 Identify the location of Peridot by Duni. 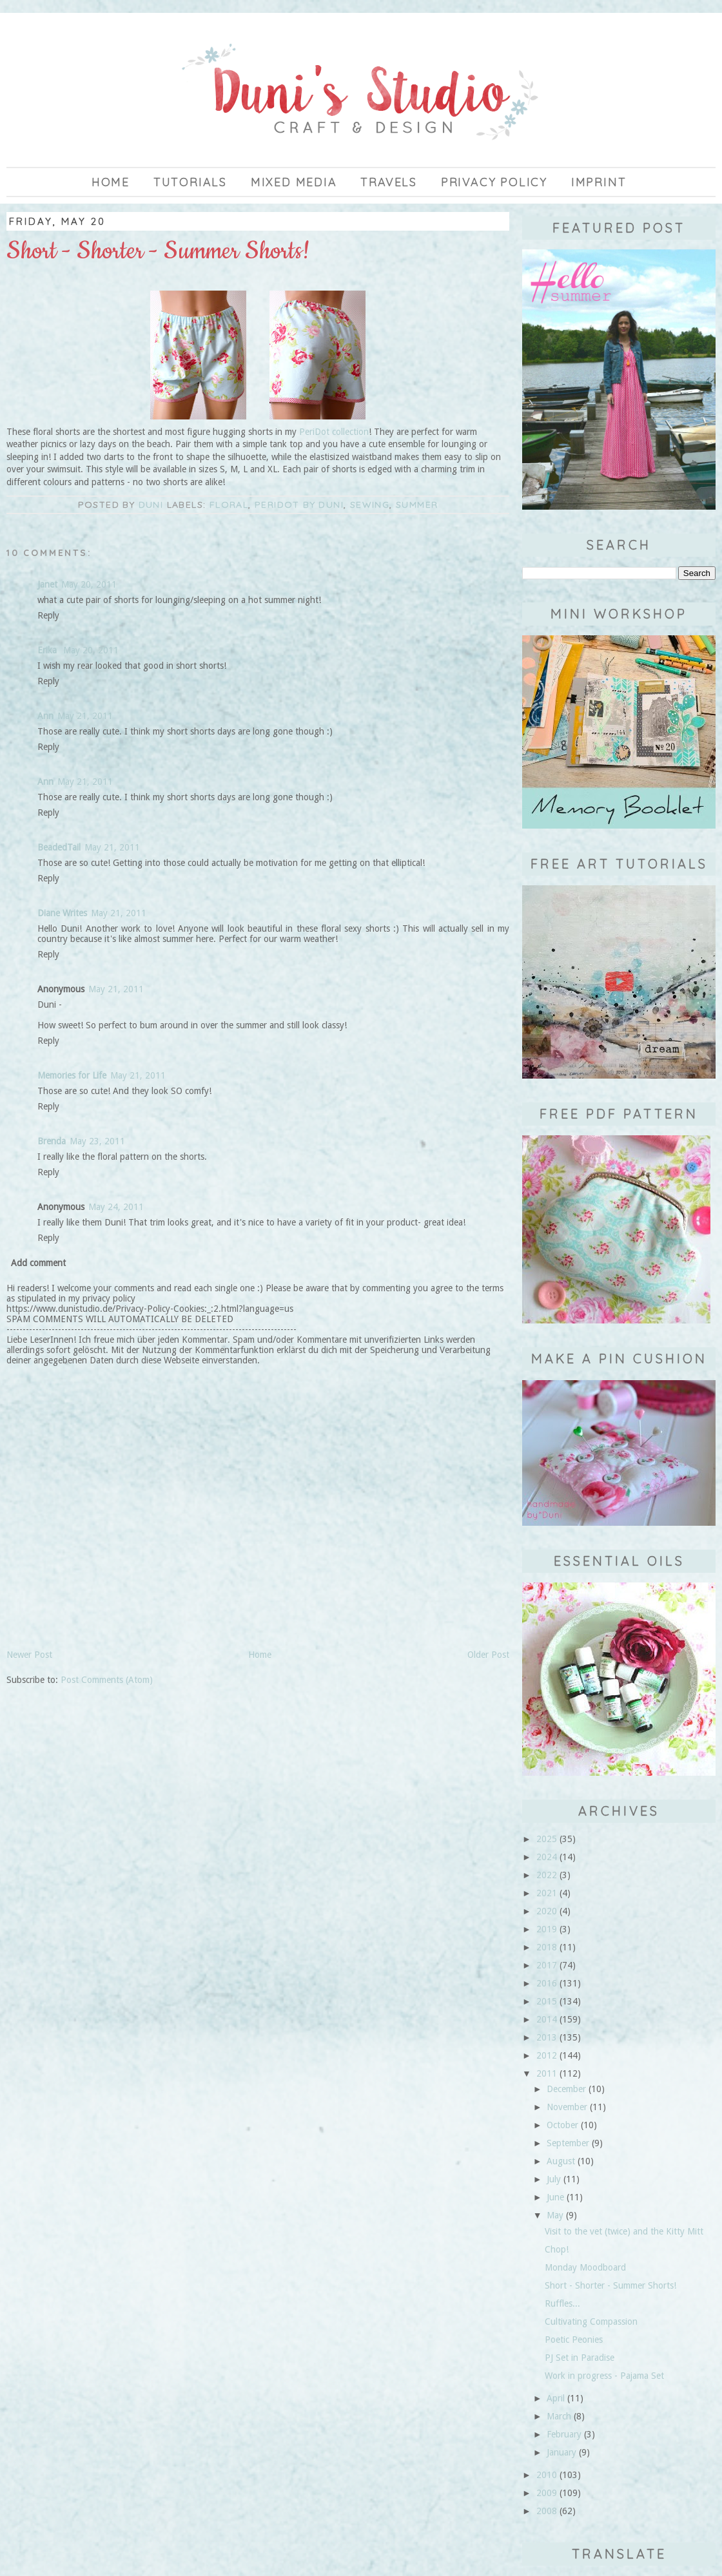
(299, 504).